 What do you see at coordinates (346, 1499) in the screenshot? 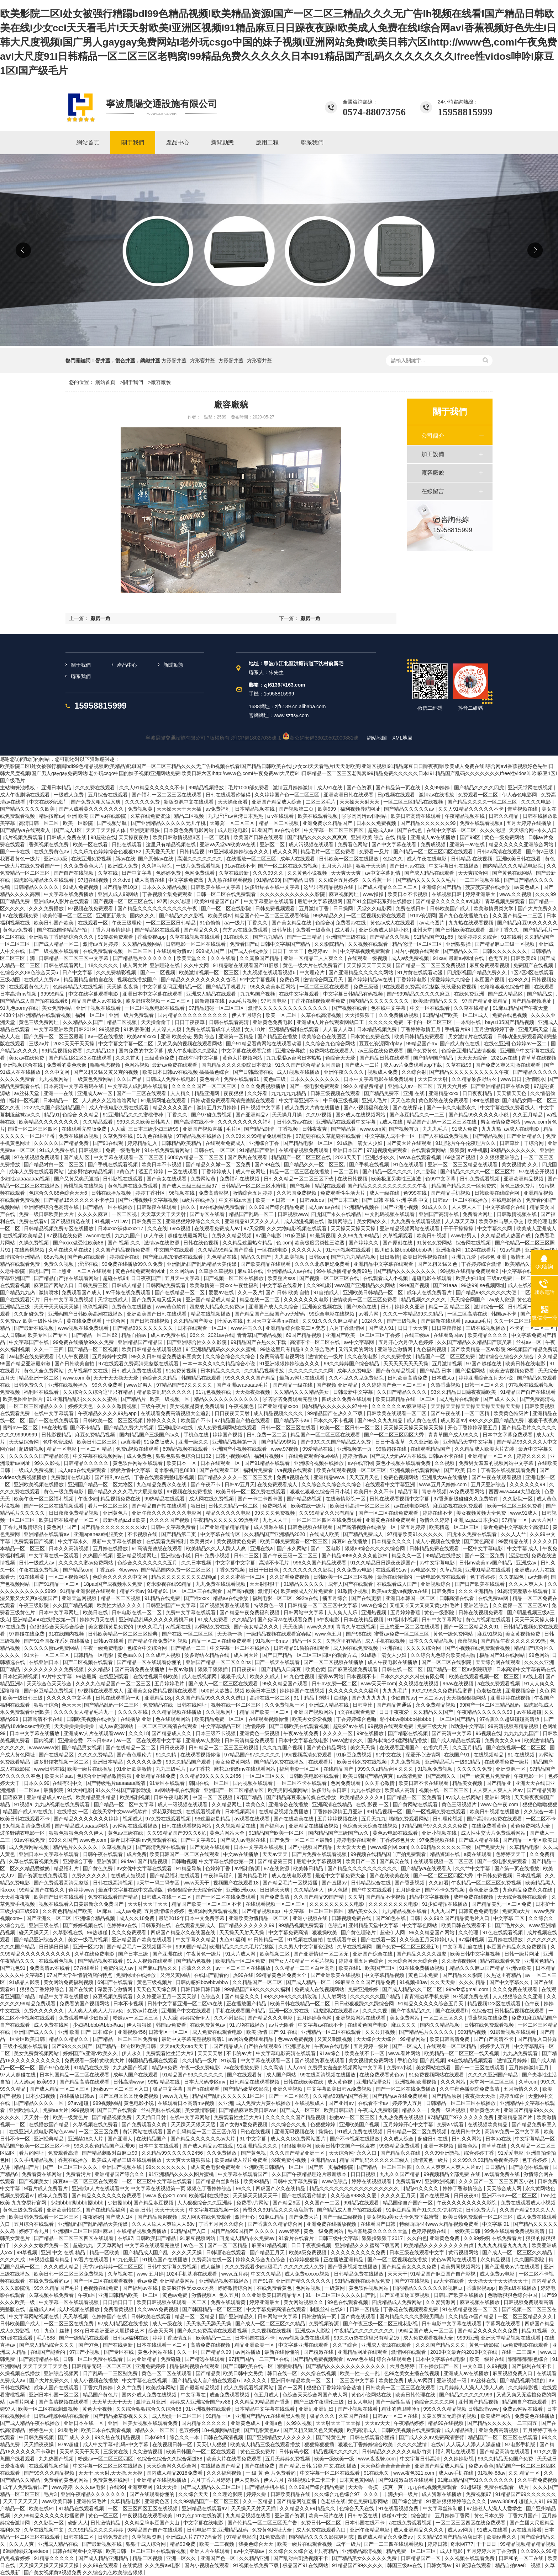
I see `在线激情影院一区` at bounding box center [346, 1499].